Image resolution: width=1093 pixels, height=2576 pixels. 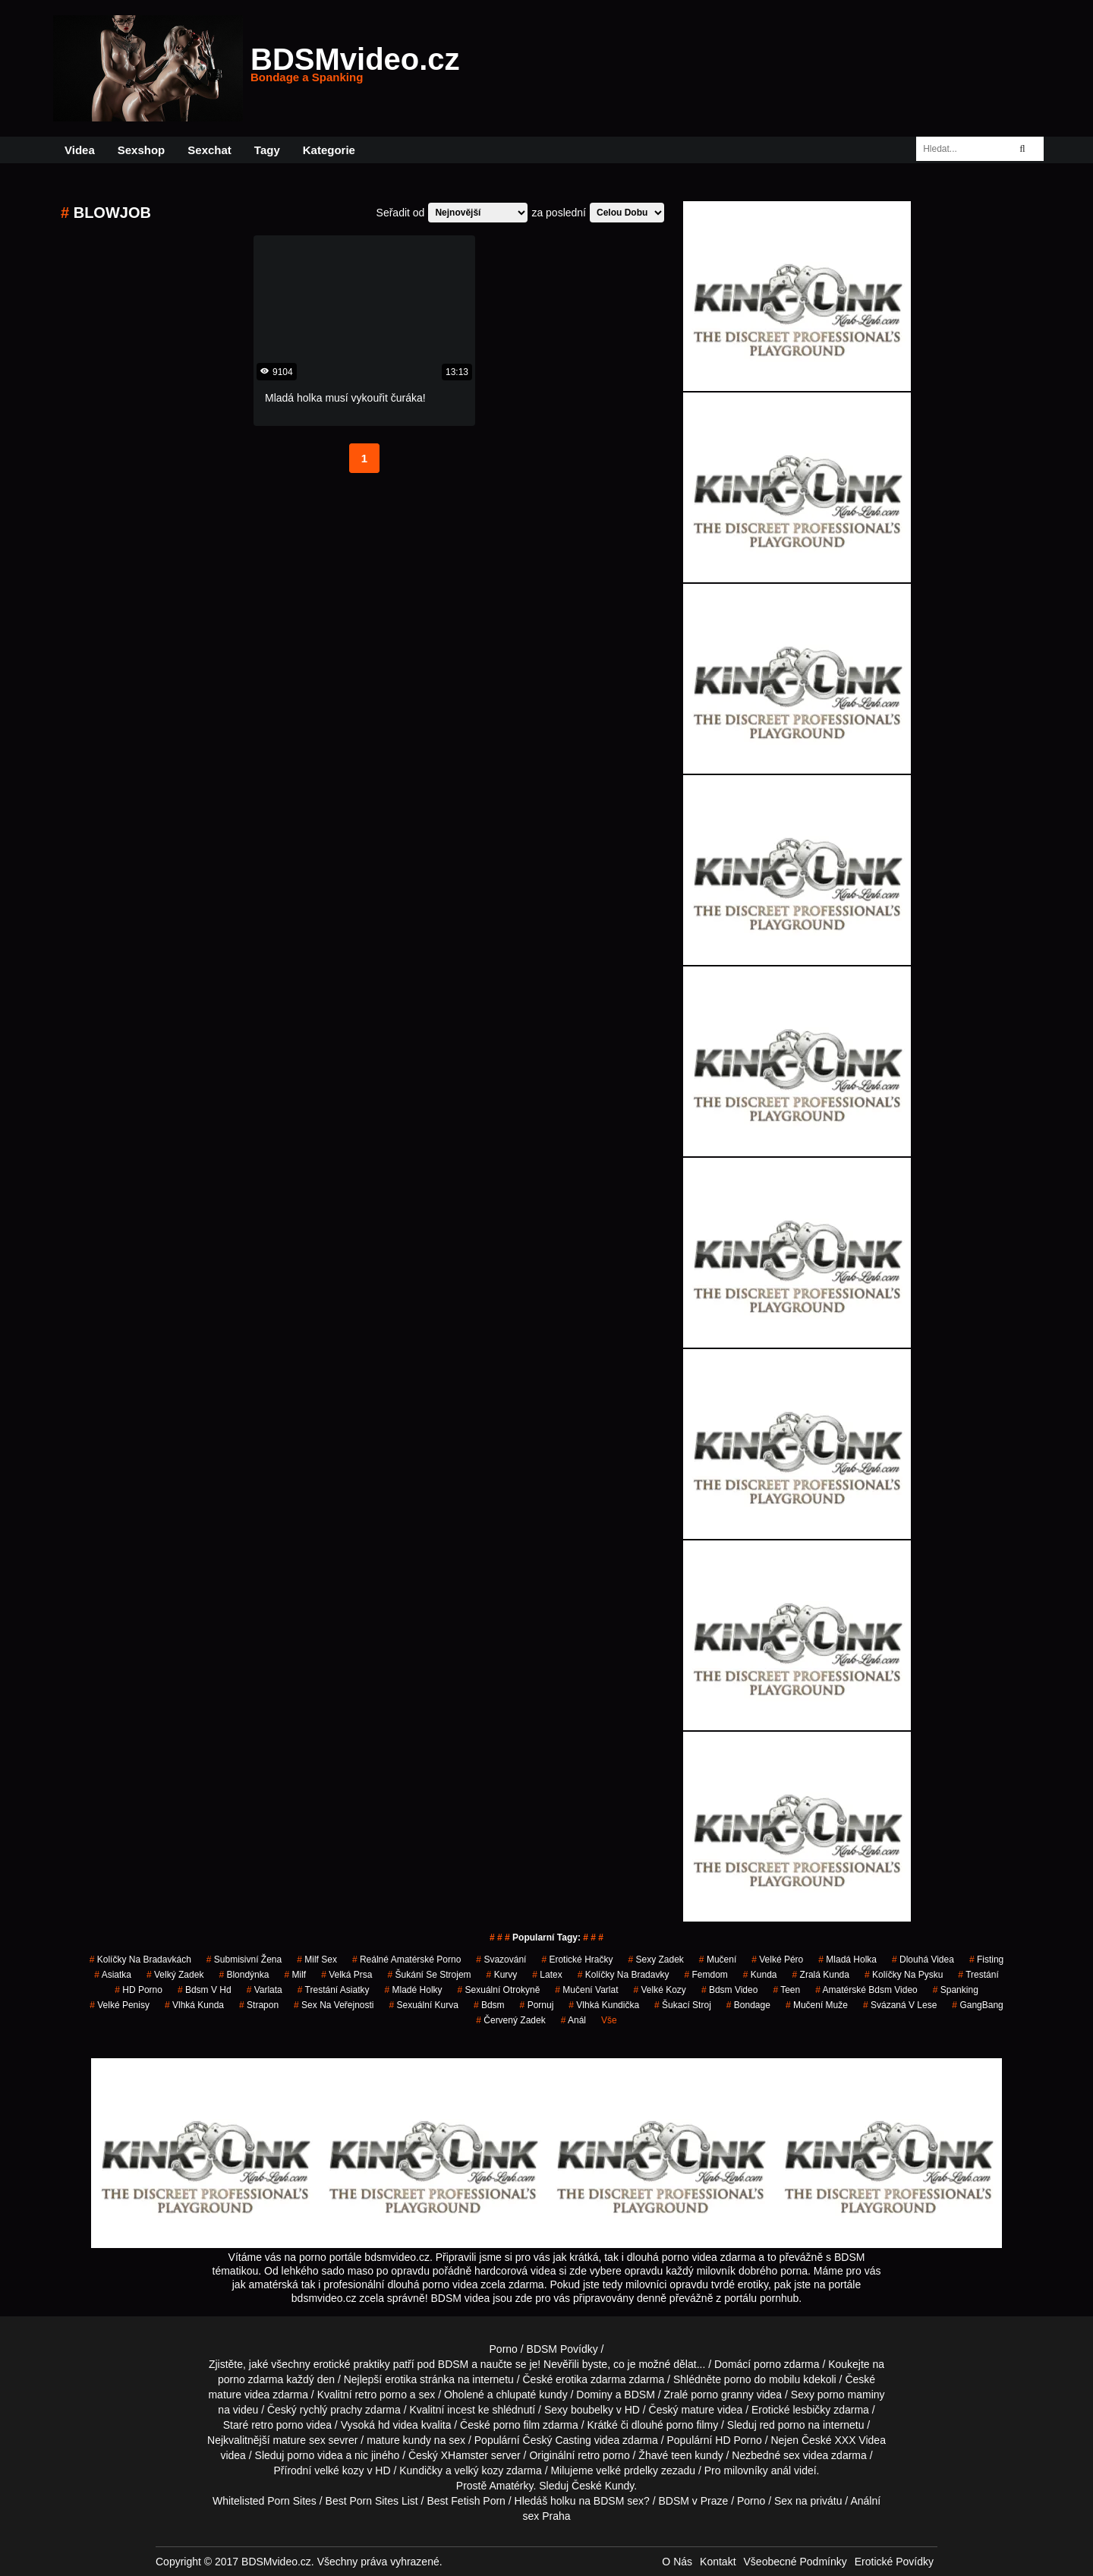 I want to click on Vše, so click(x=609, y=2020).